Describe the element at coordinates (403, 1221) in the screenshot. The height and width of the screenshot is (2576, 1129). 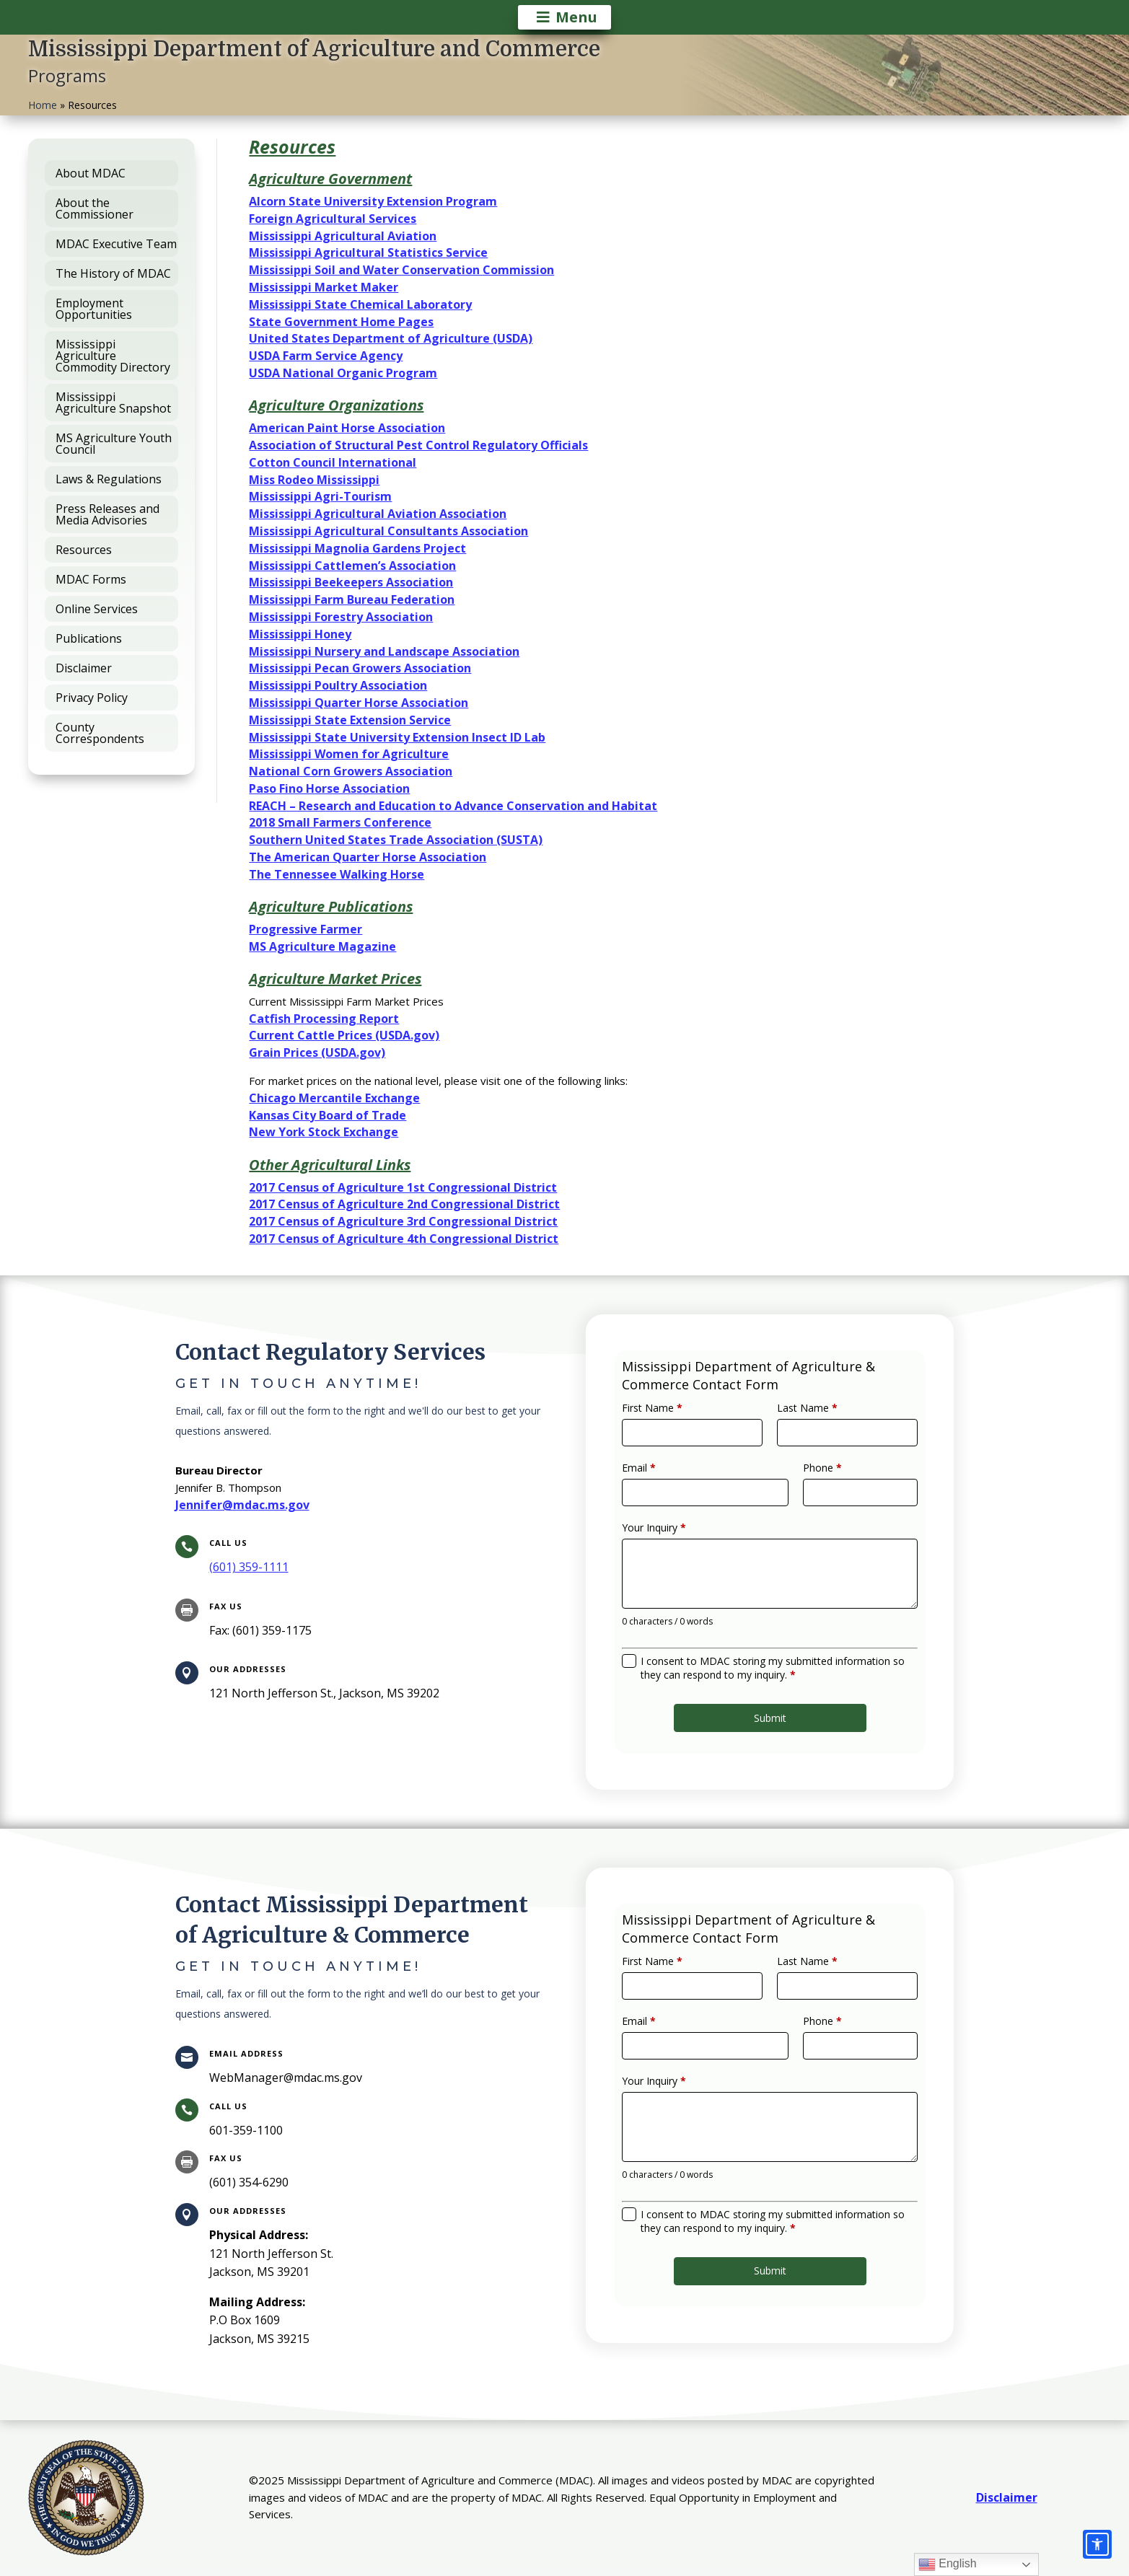
I see `2017 Census of Agriculture 3rd Congressional District [link]` at that location.